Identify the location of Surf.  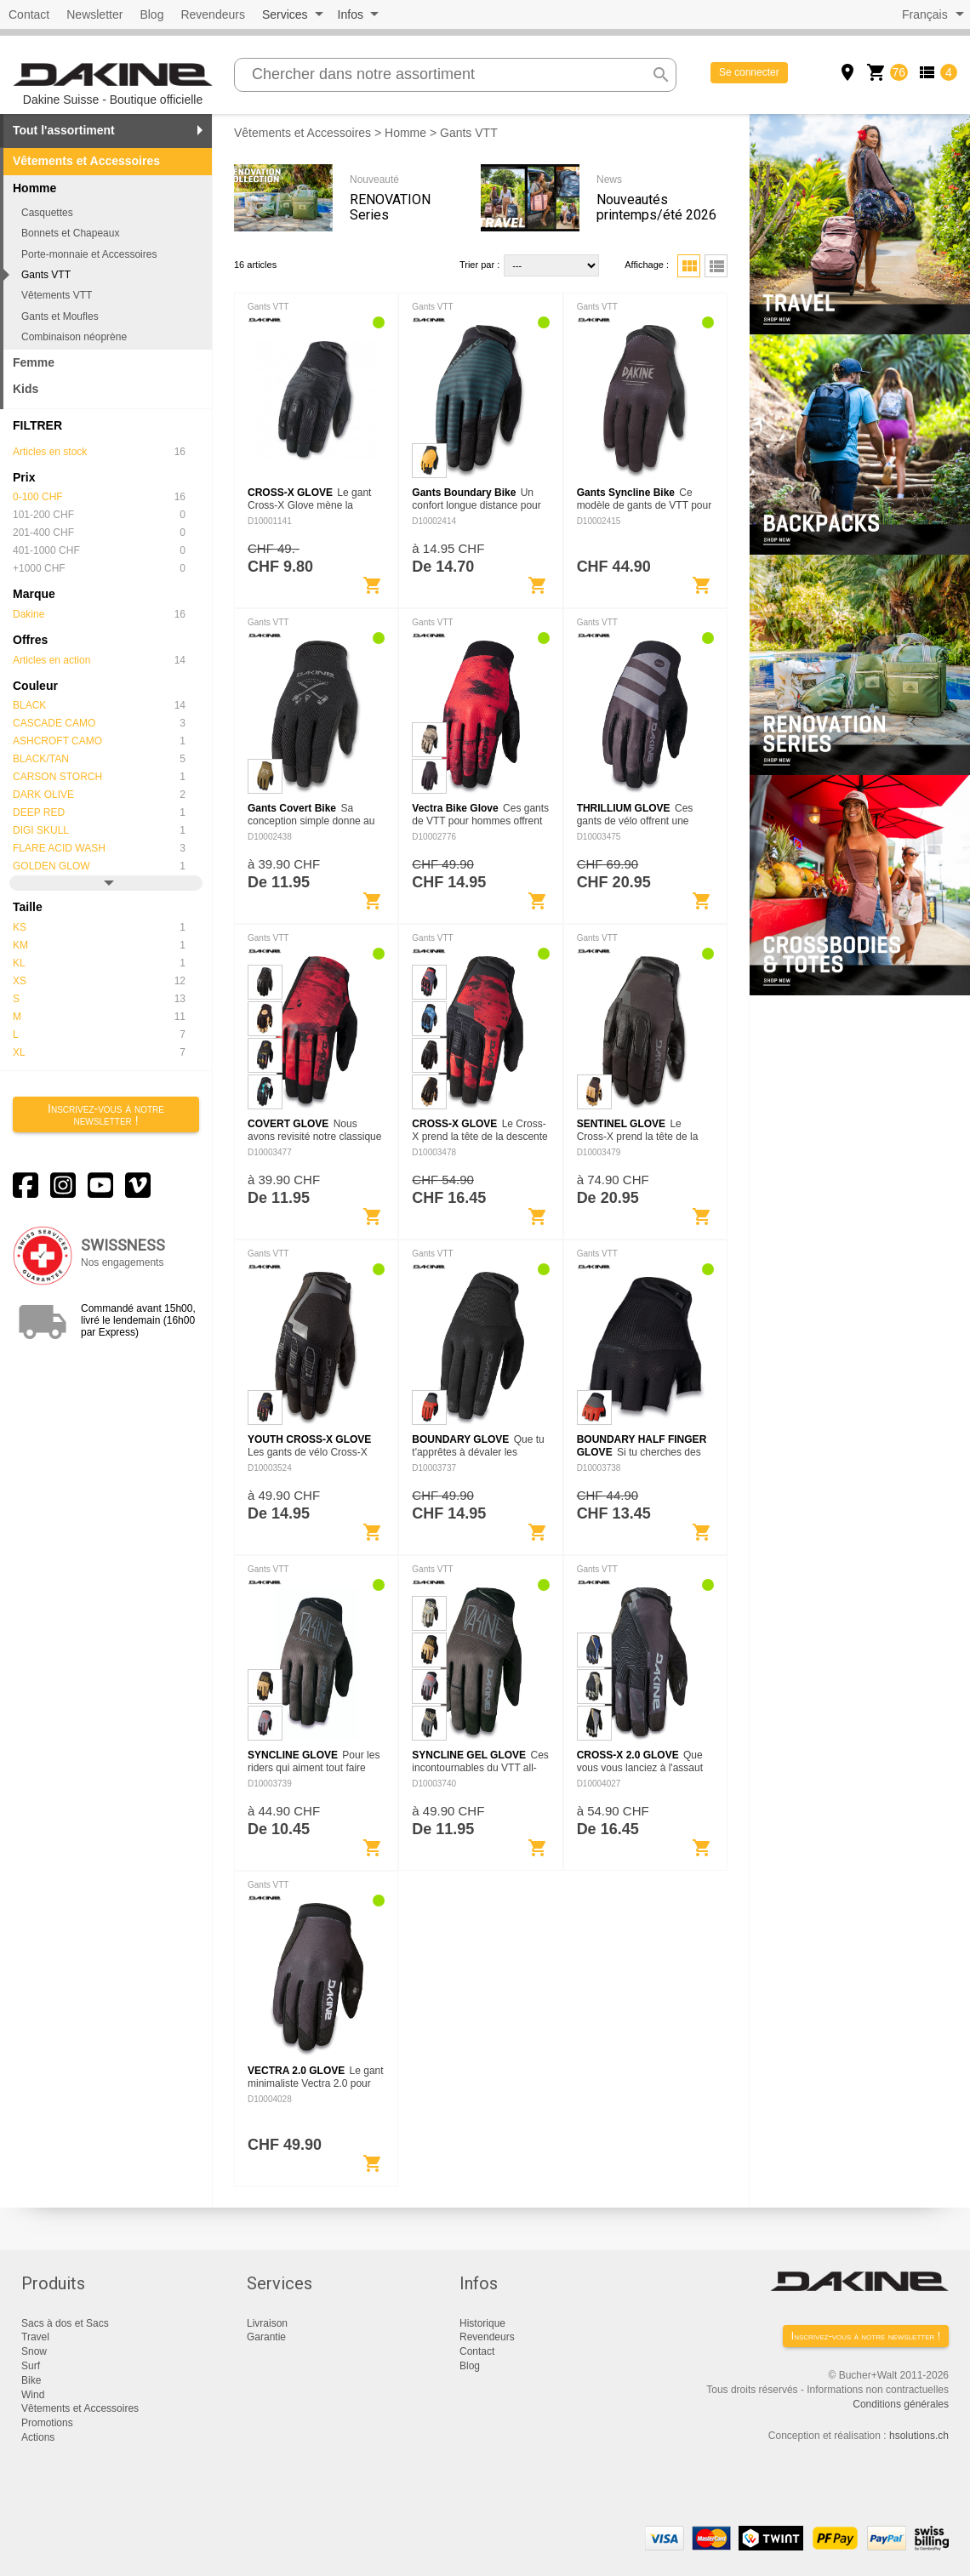
(30, 2366).